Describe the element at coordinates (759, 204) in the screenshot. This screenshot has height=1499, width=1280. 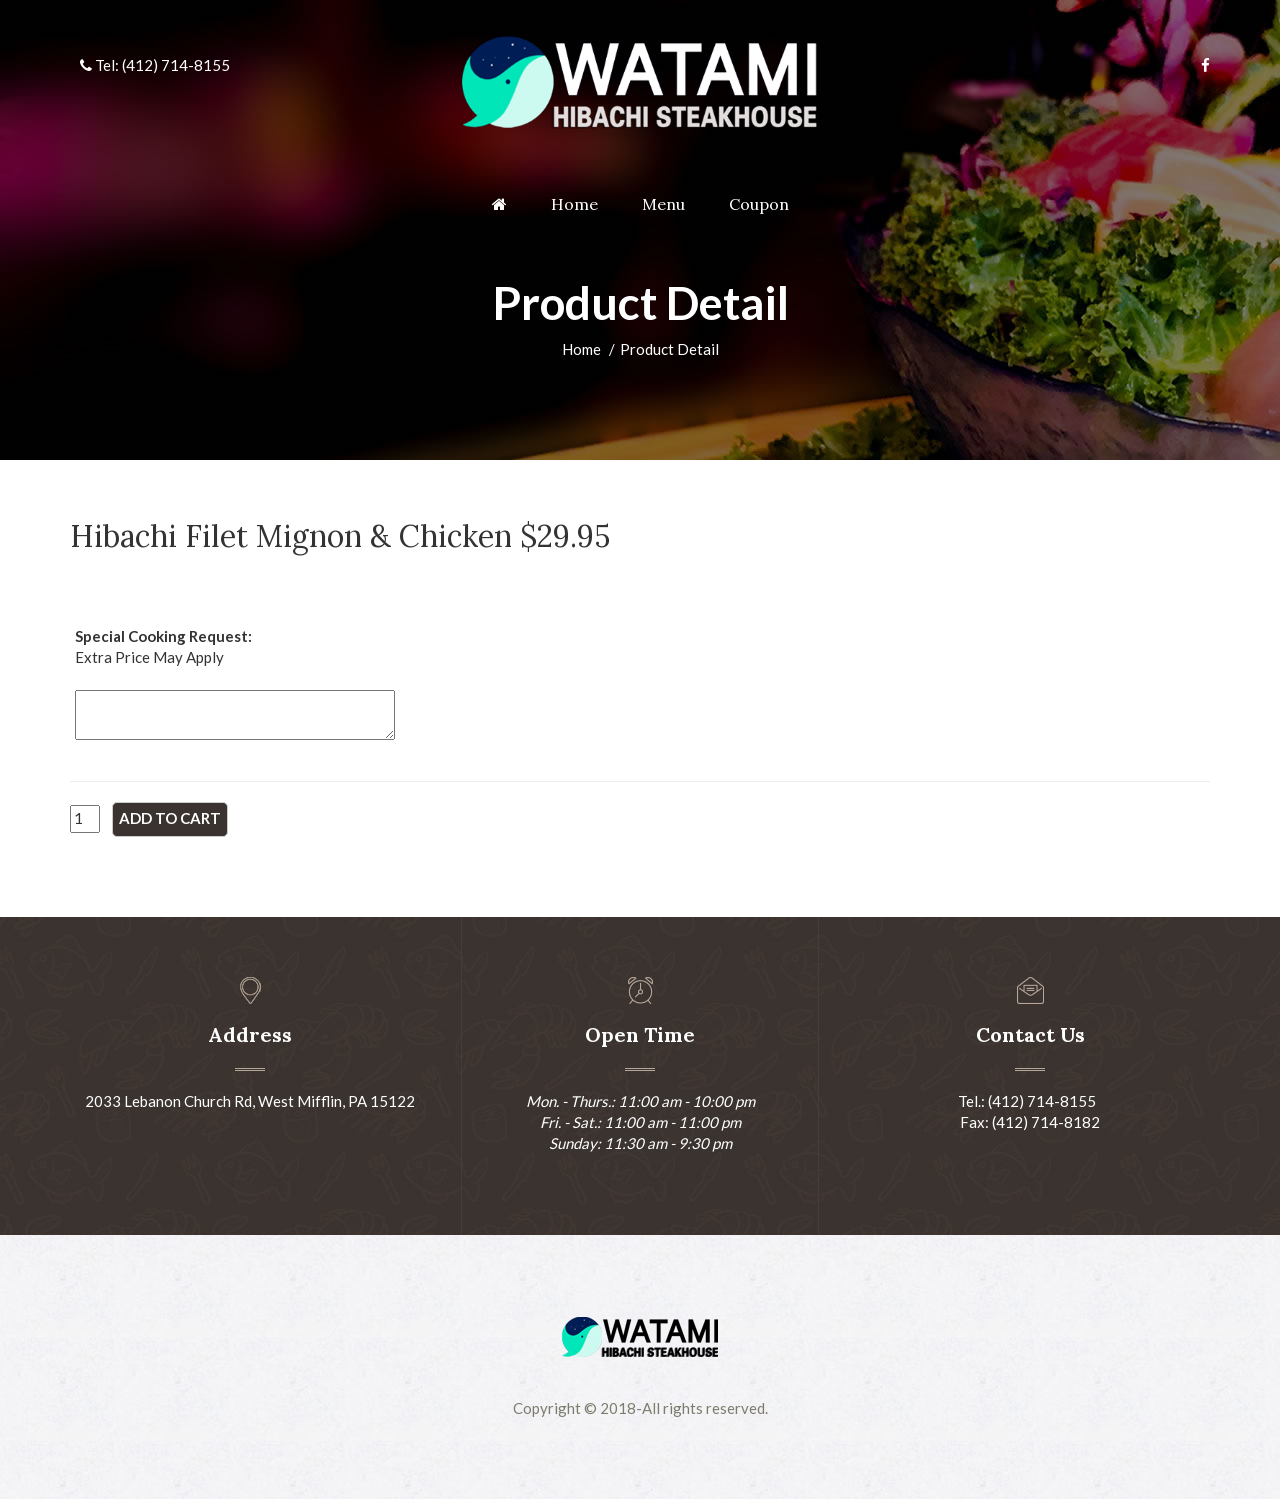
I see `Coupon` at that location.